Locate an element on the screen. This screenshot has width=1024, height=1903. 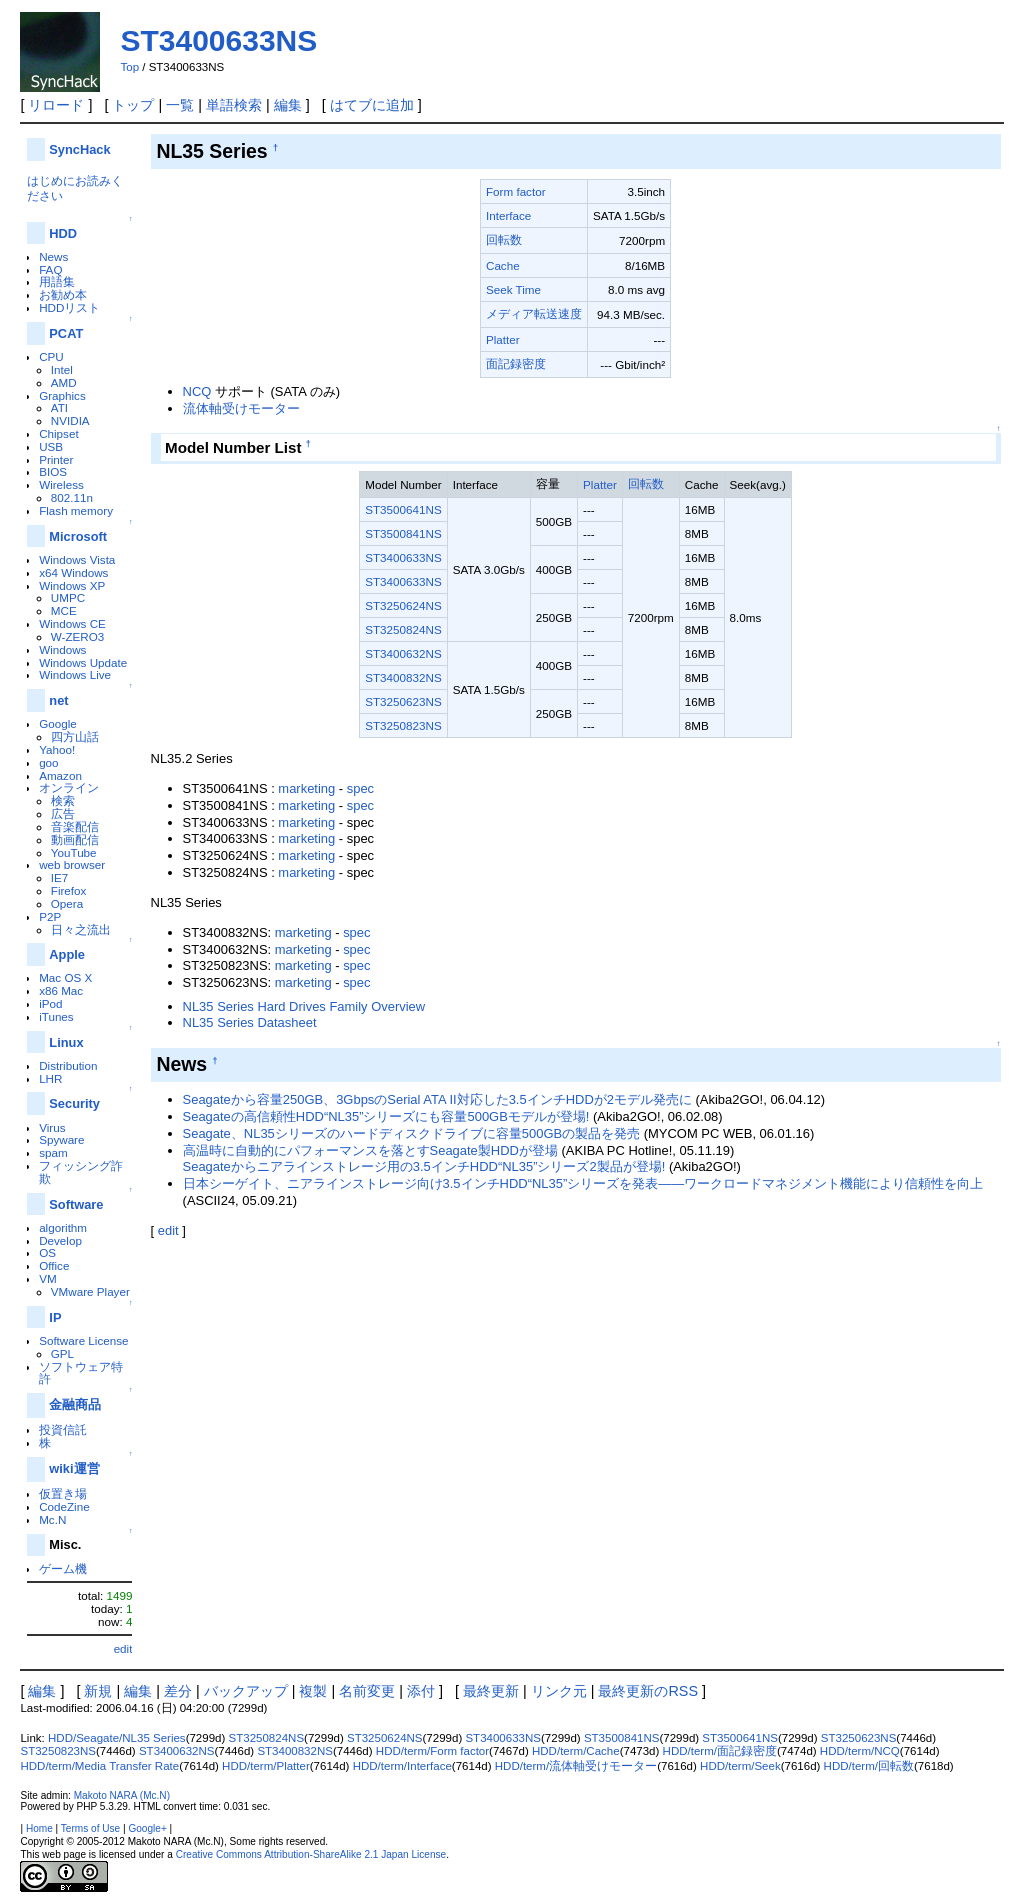
NVIDIA is located at coordinates (70, 420).